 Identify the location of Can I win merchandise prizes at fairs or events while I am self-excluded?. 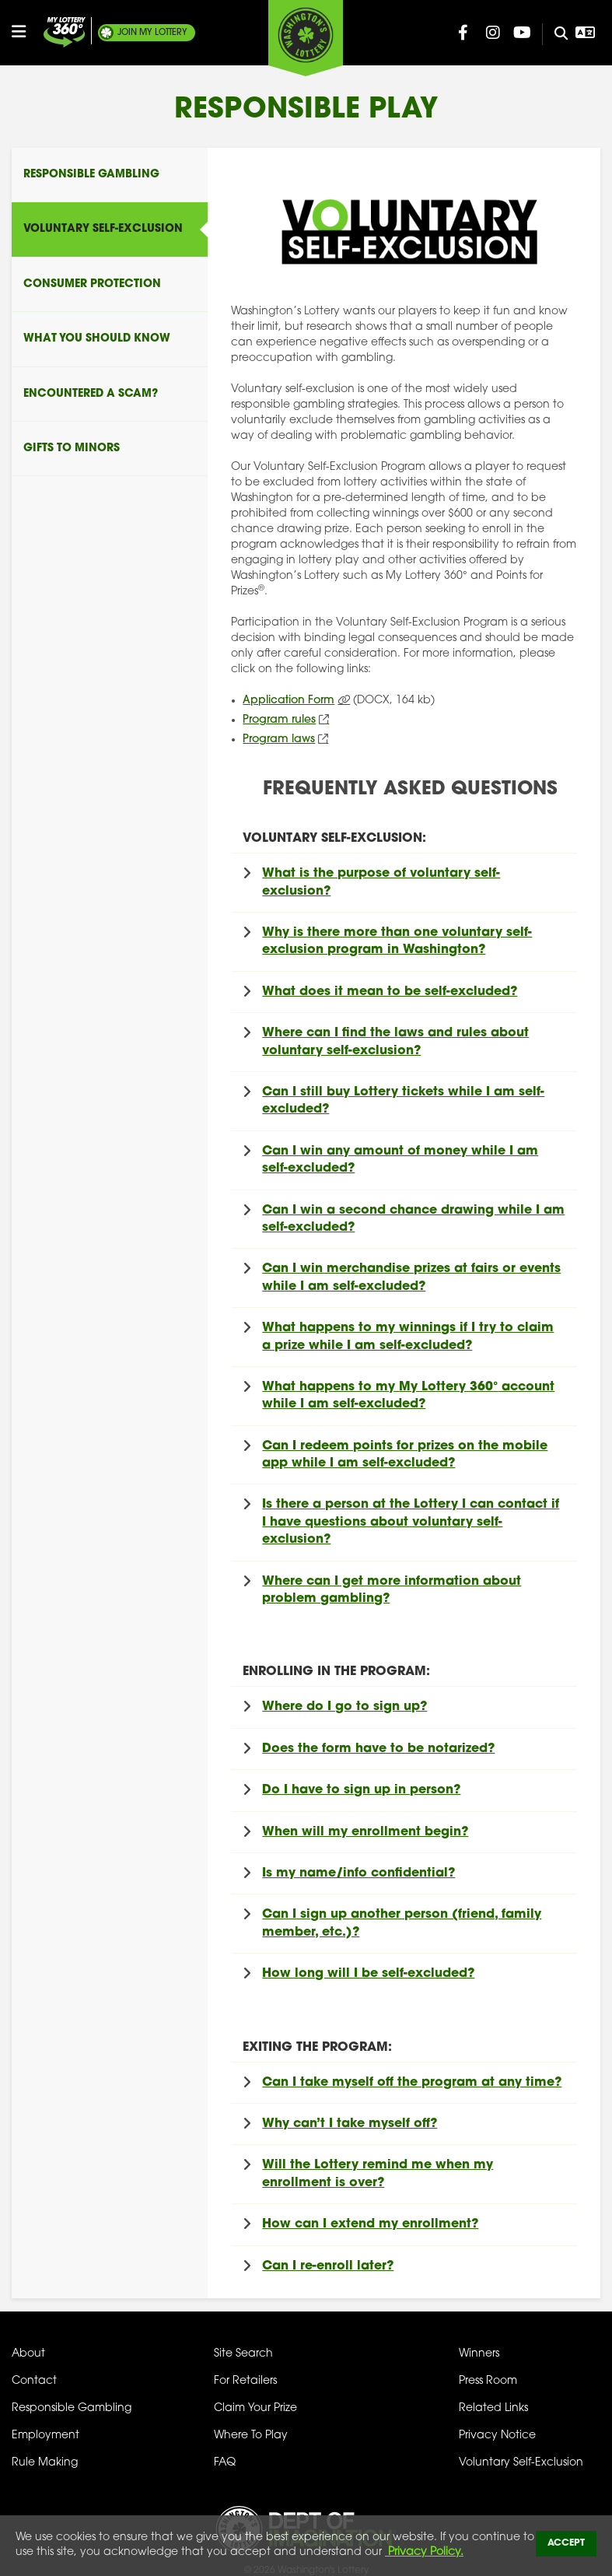
(411, 1277).